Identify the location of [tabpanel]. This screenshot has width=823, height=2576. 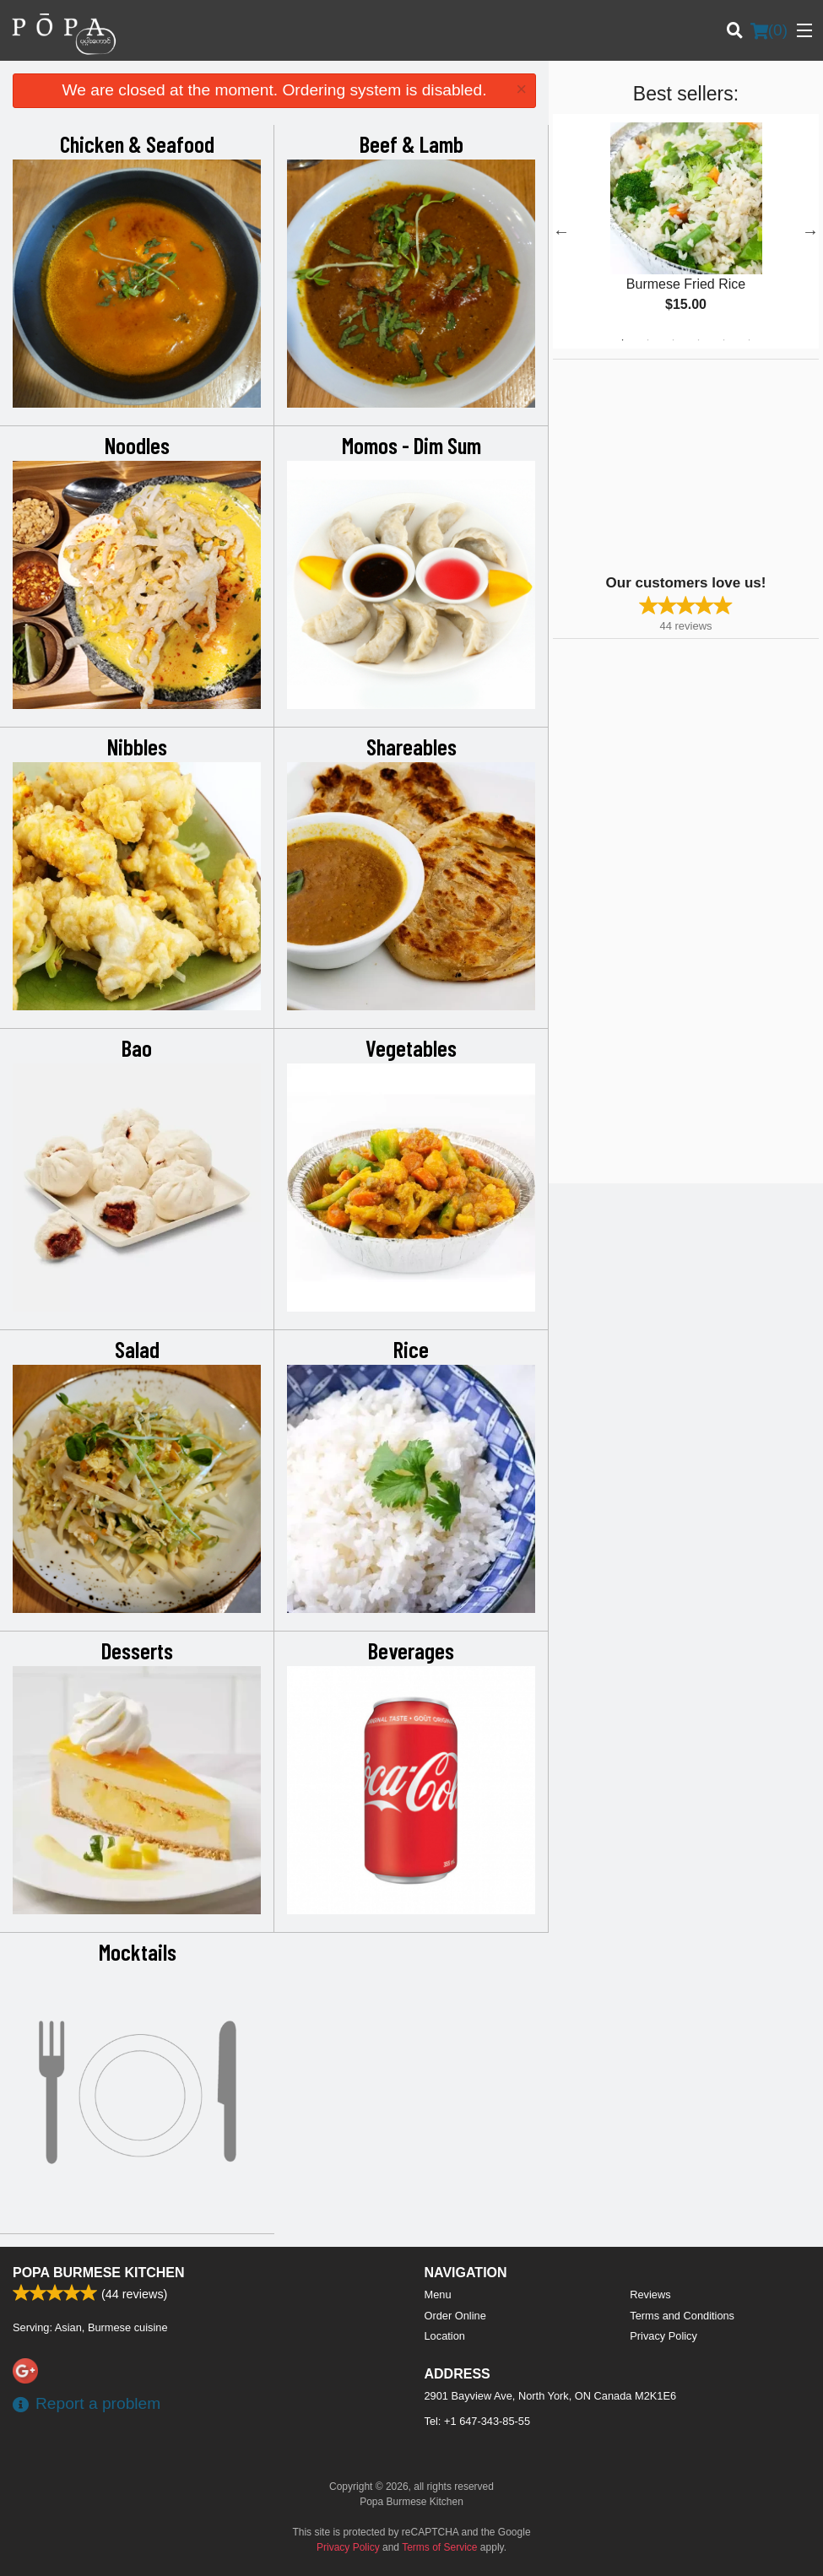
(686, 231).